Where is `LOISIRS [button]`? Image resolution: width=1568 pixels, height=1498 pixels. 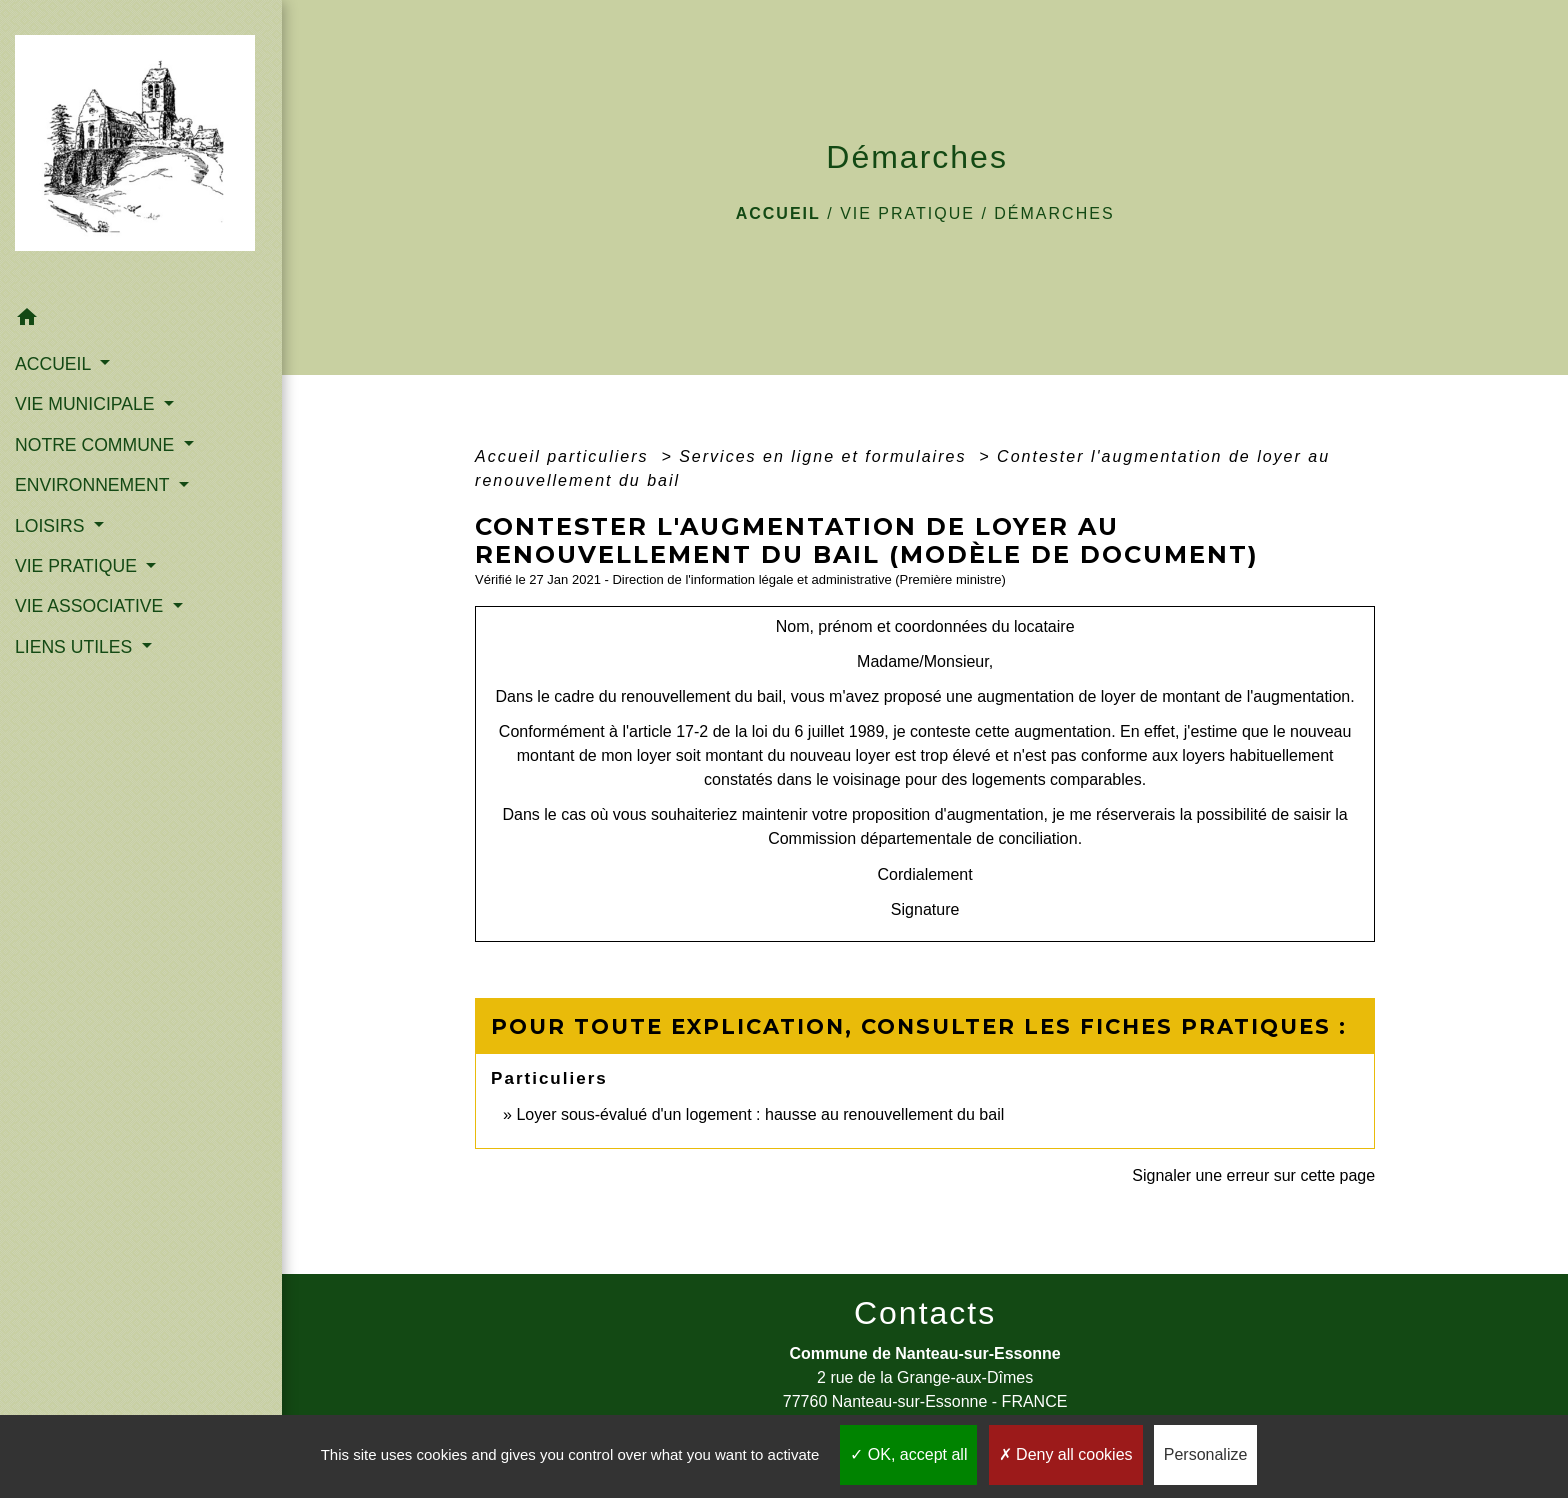 LOISIRS [button] is located at coordinates (52, 526).